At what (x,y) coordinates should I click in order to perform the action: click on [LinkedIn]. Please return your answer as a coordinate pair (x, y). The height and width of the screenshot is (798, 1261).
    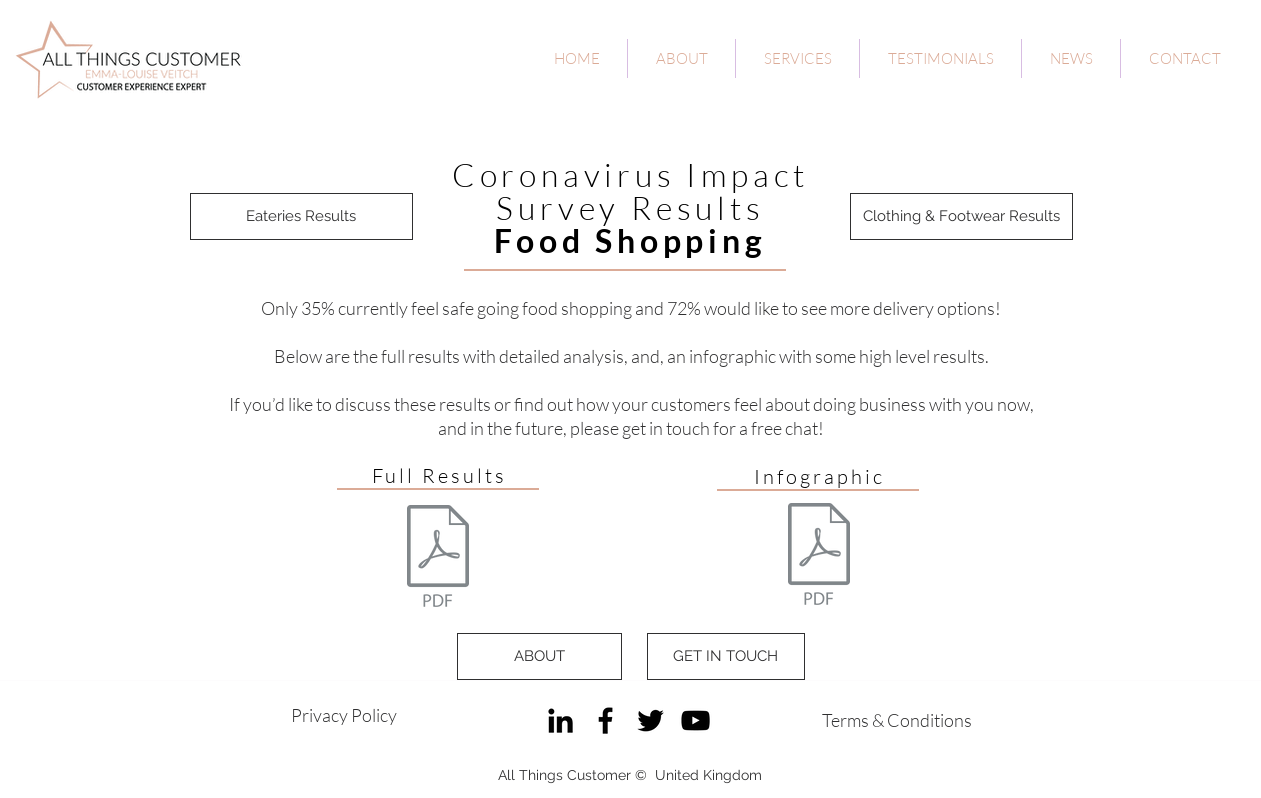
    Looking at the image, I should click on (560, 720).